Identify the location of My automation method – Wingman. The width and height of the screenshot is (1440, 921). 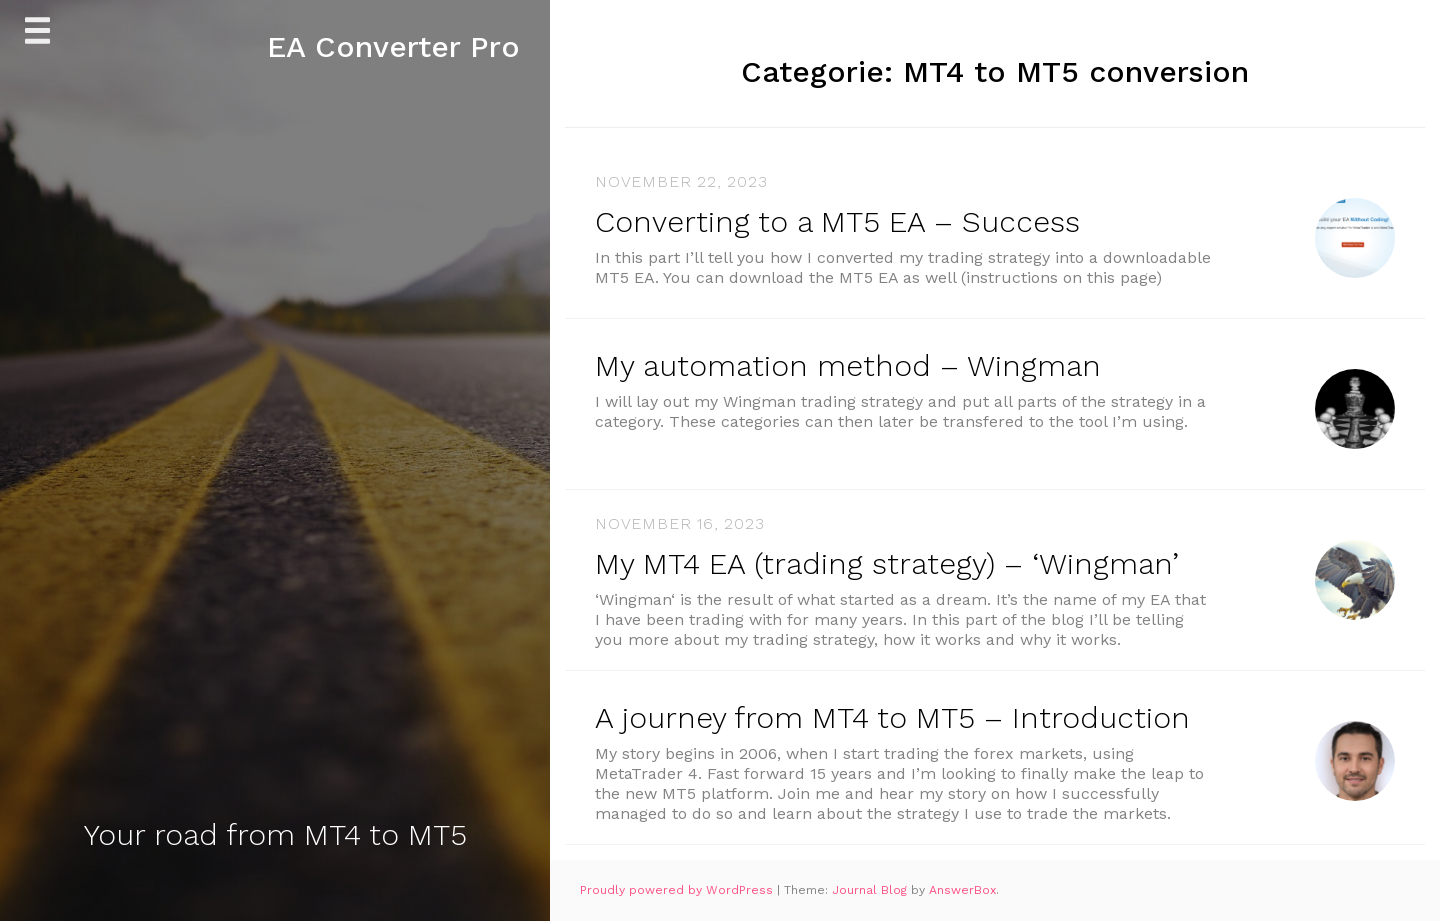
(848, 365).